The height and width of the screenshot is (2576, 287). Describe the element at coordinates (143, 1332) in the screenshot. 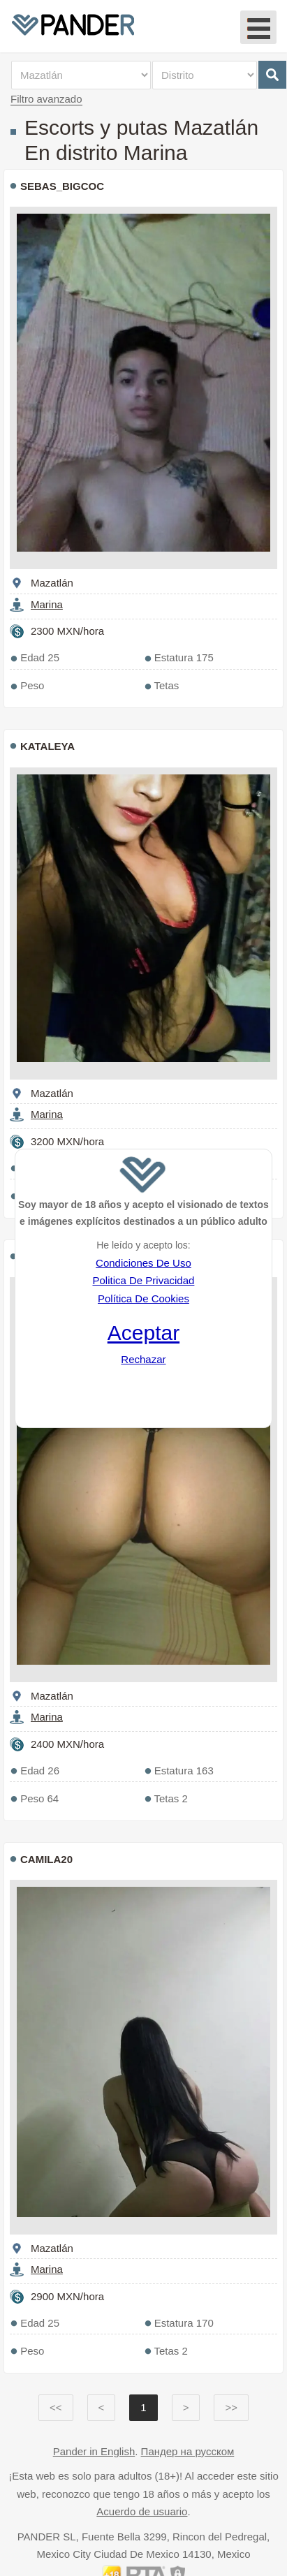

I see `Aceptar` at that location.